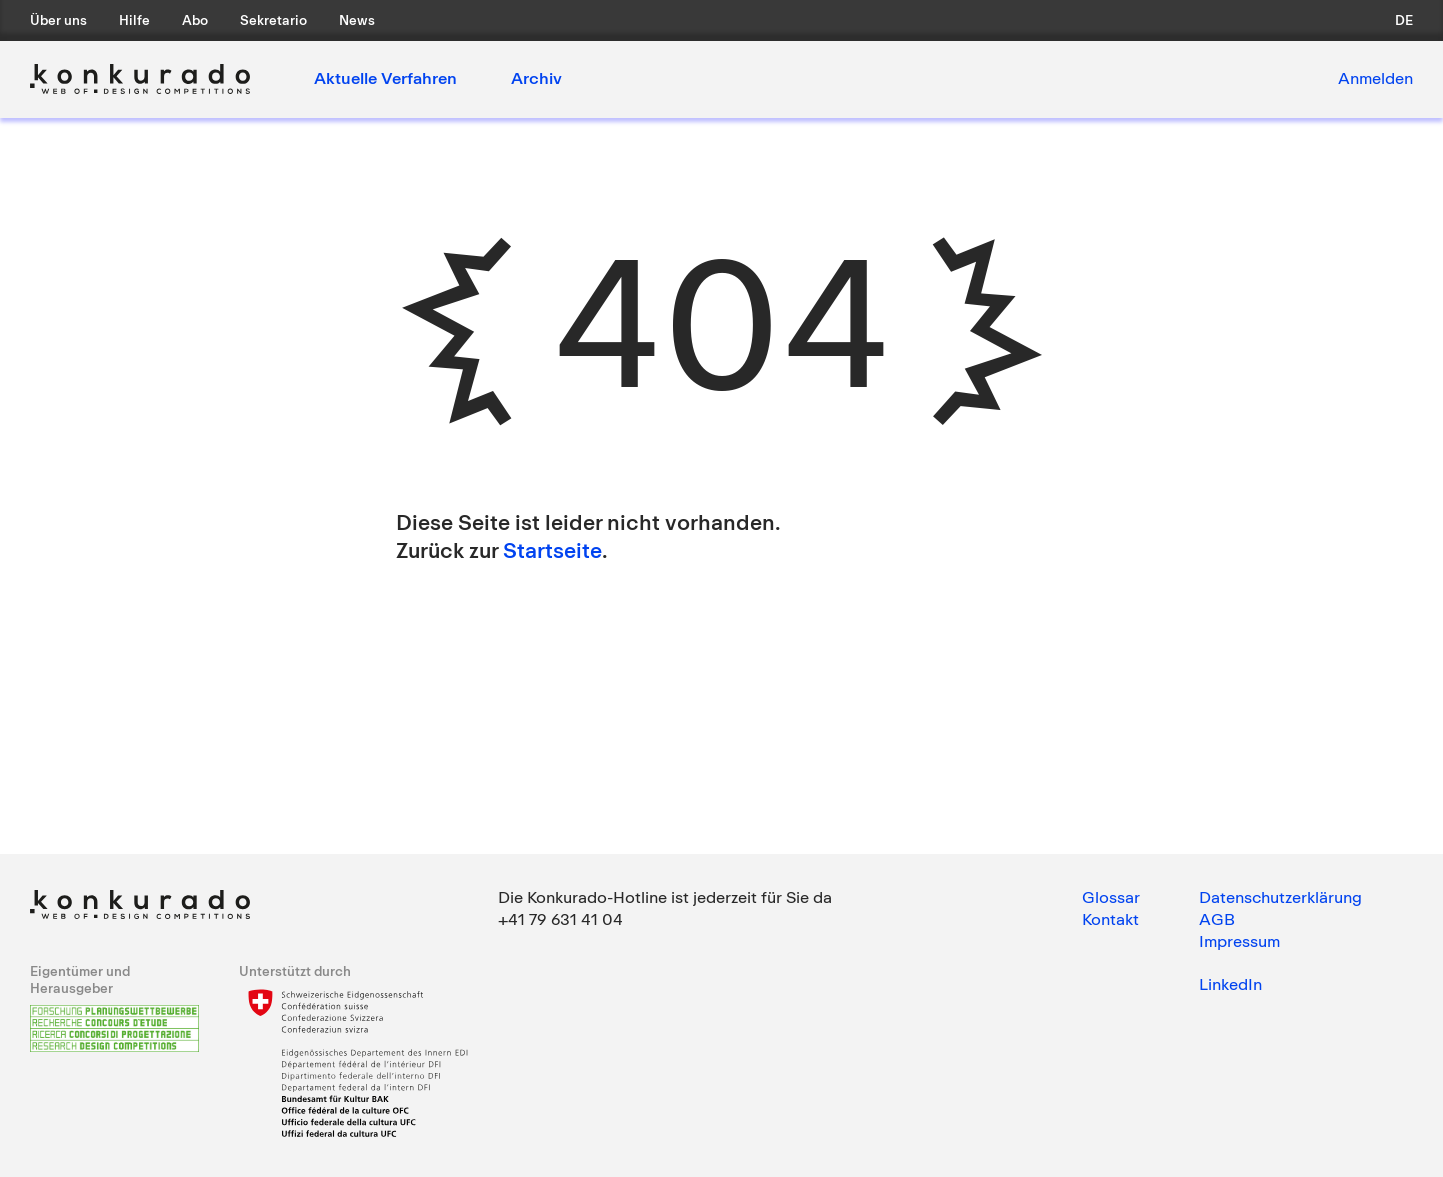 The image size is (1443, 1177). Describe the element at coordinates (552, 550) in the screenshot. I see `Startseite` at that location.